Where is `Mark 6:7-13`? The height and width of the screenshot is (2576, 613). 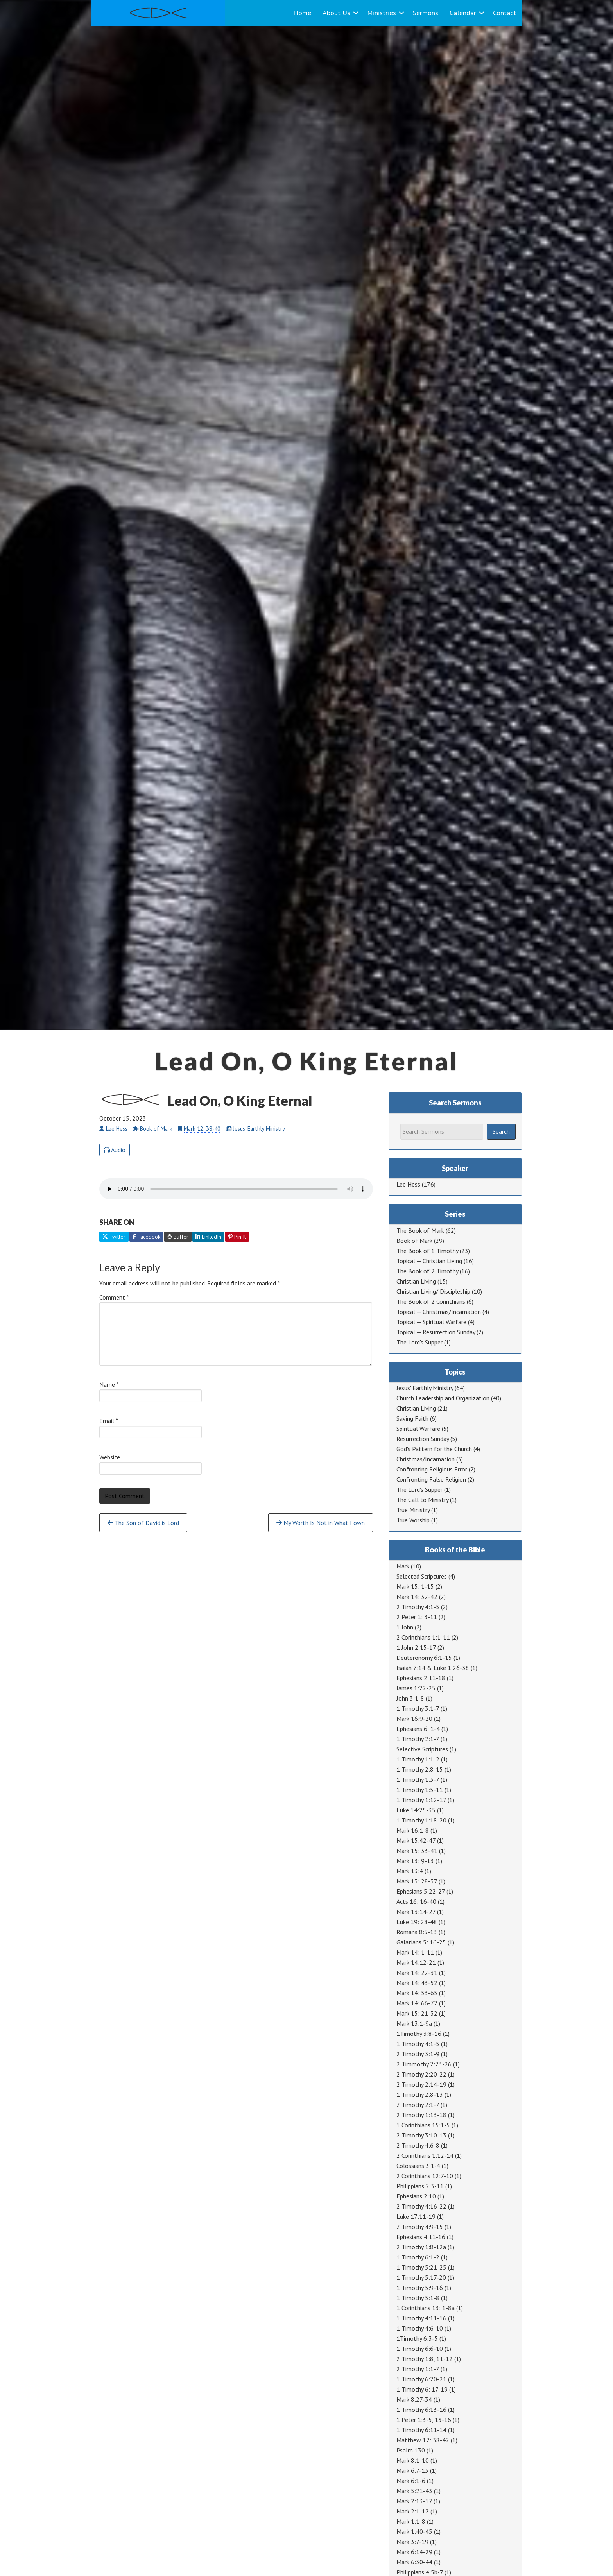 Mark 6:7-13 is located at coordinates (412, 2470).